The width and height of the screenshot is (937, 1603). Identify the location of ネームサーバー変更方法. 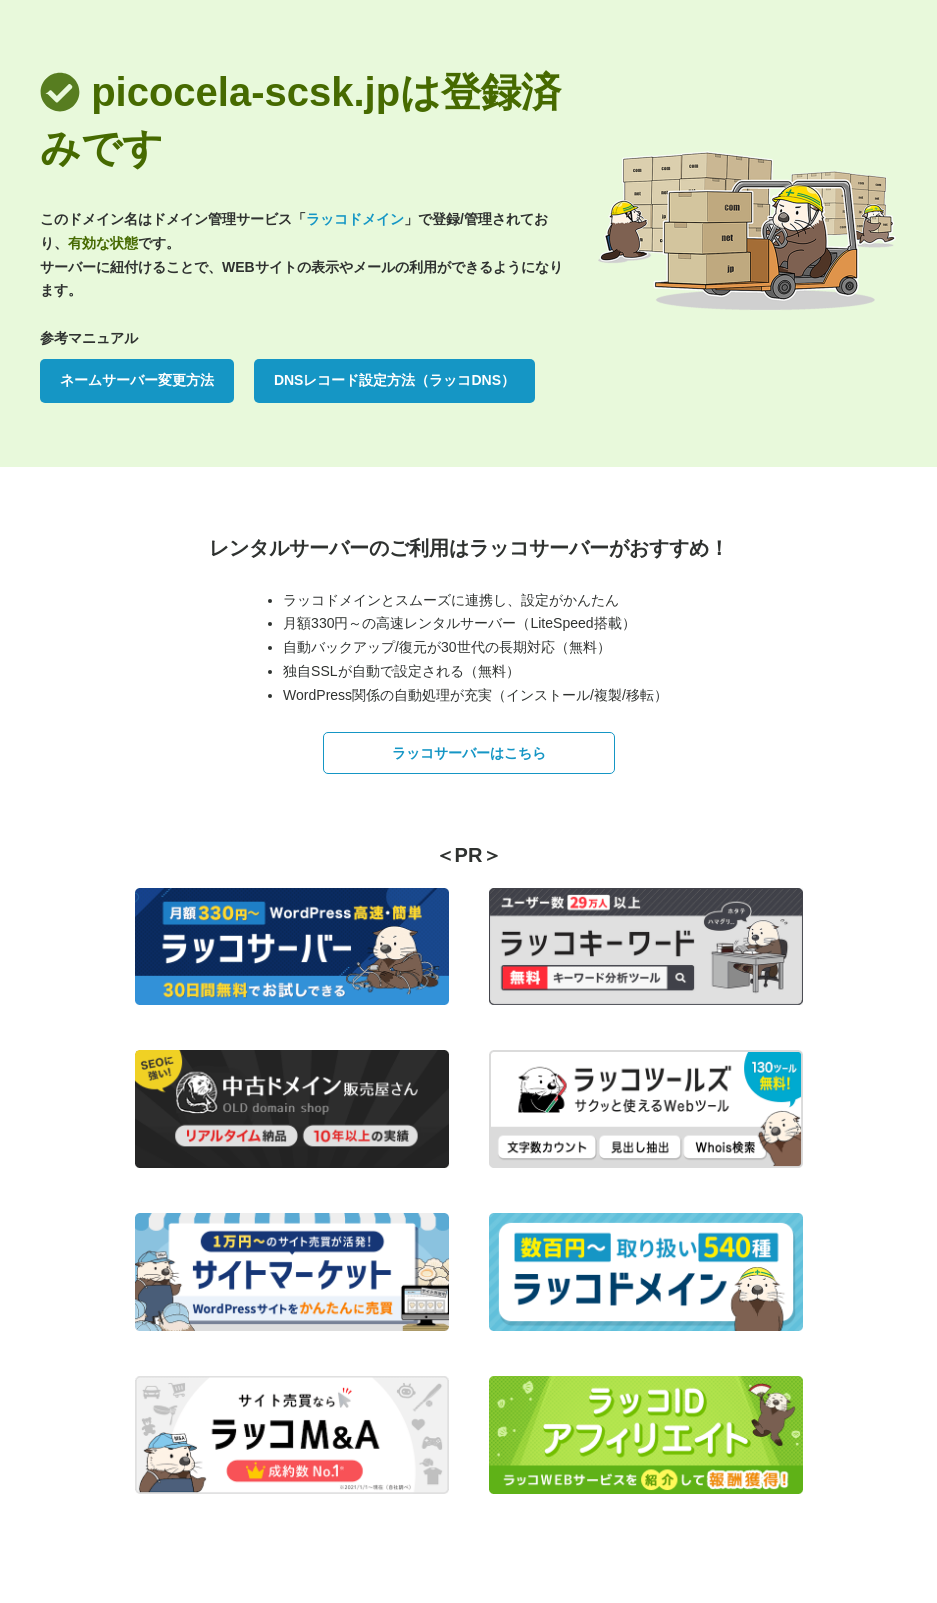
(137, 380).